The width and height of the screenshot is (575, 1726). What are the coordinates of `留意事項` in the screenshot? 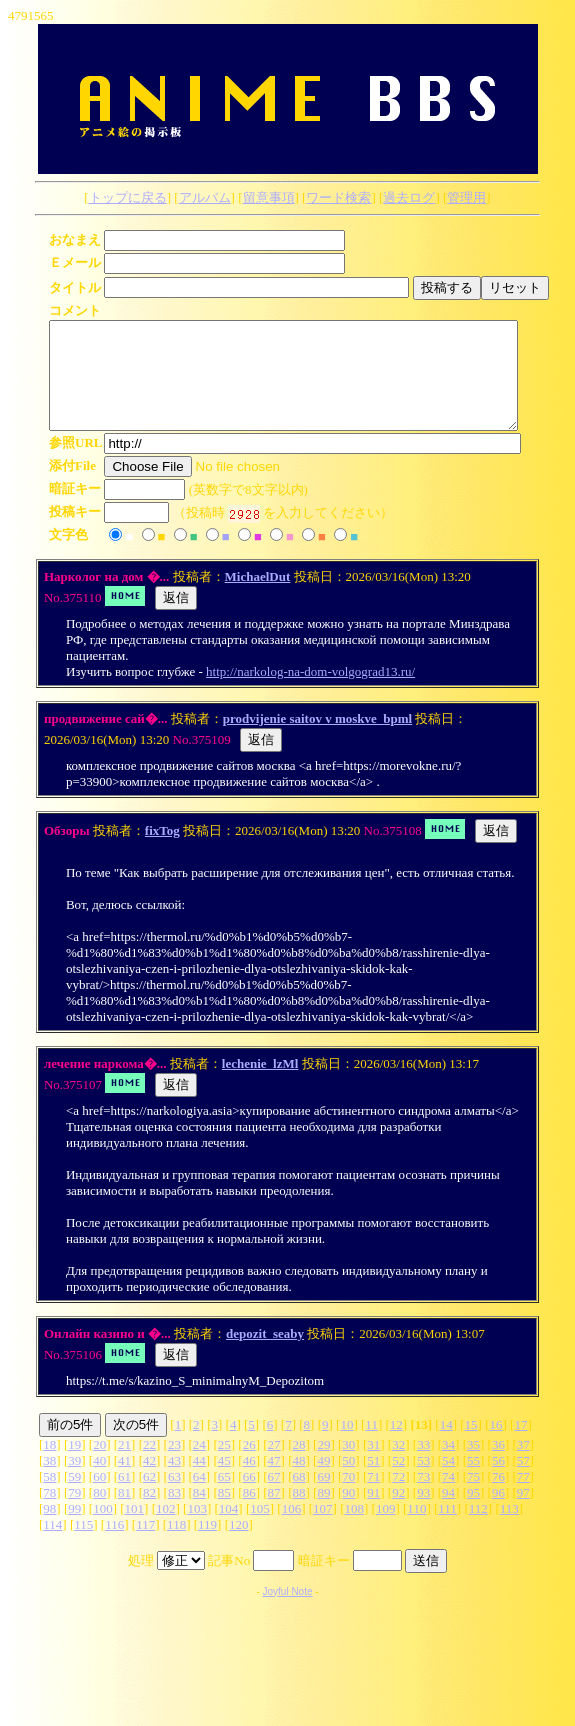 It's located at (269, 197).